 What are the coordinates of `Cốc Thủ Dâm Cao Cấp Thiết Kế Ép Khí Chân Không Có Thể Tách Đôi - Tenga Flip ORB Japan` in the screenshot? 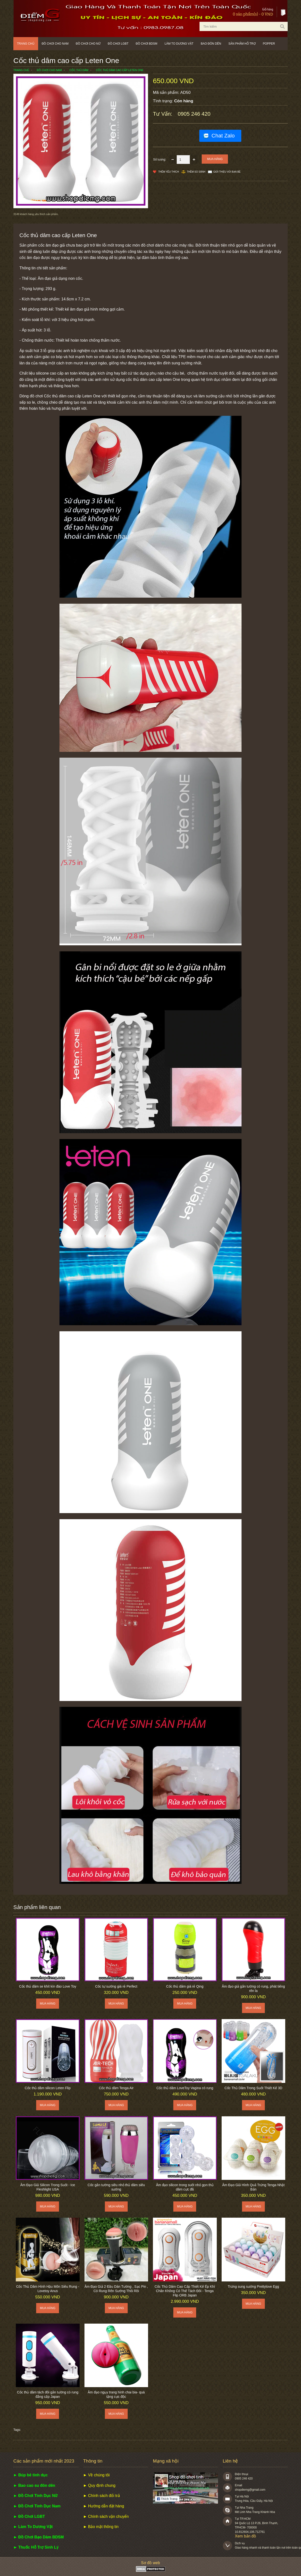 It's located at (185, 2291).